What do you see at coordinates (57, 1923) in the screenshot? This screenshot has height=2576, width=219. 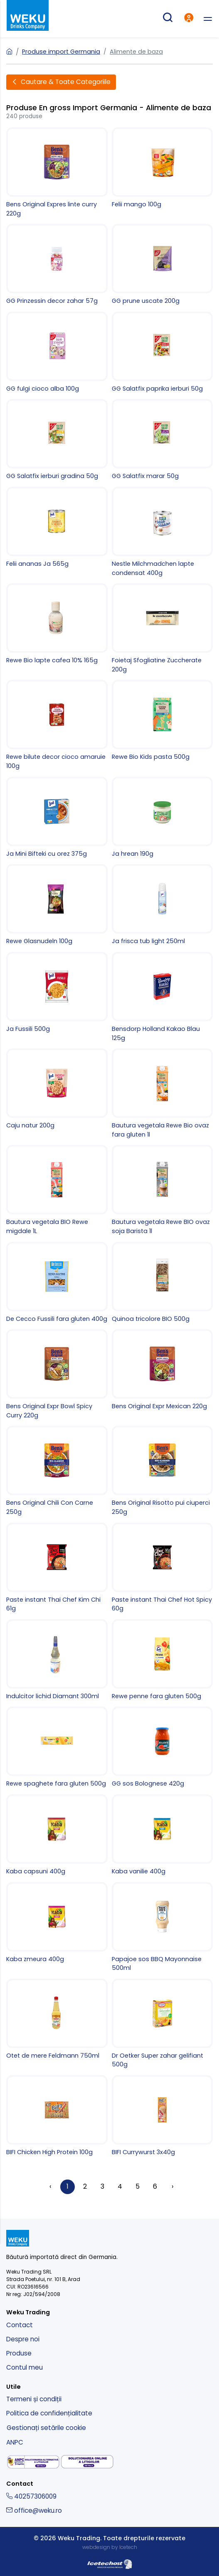 I see `[Kaba zmeura 400g]` at bounding box center [57, 1923].